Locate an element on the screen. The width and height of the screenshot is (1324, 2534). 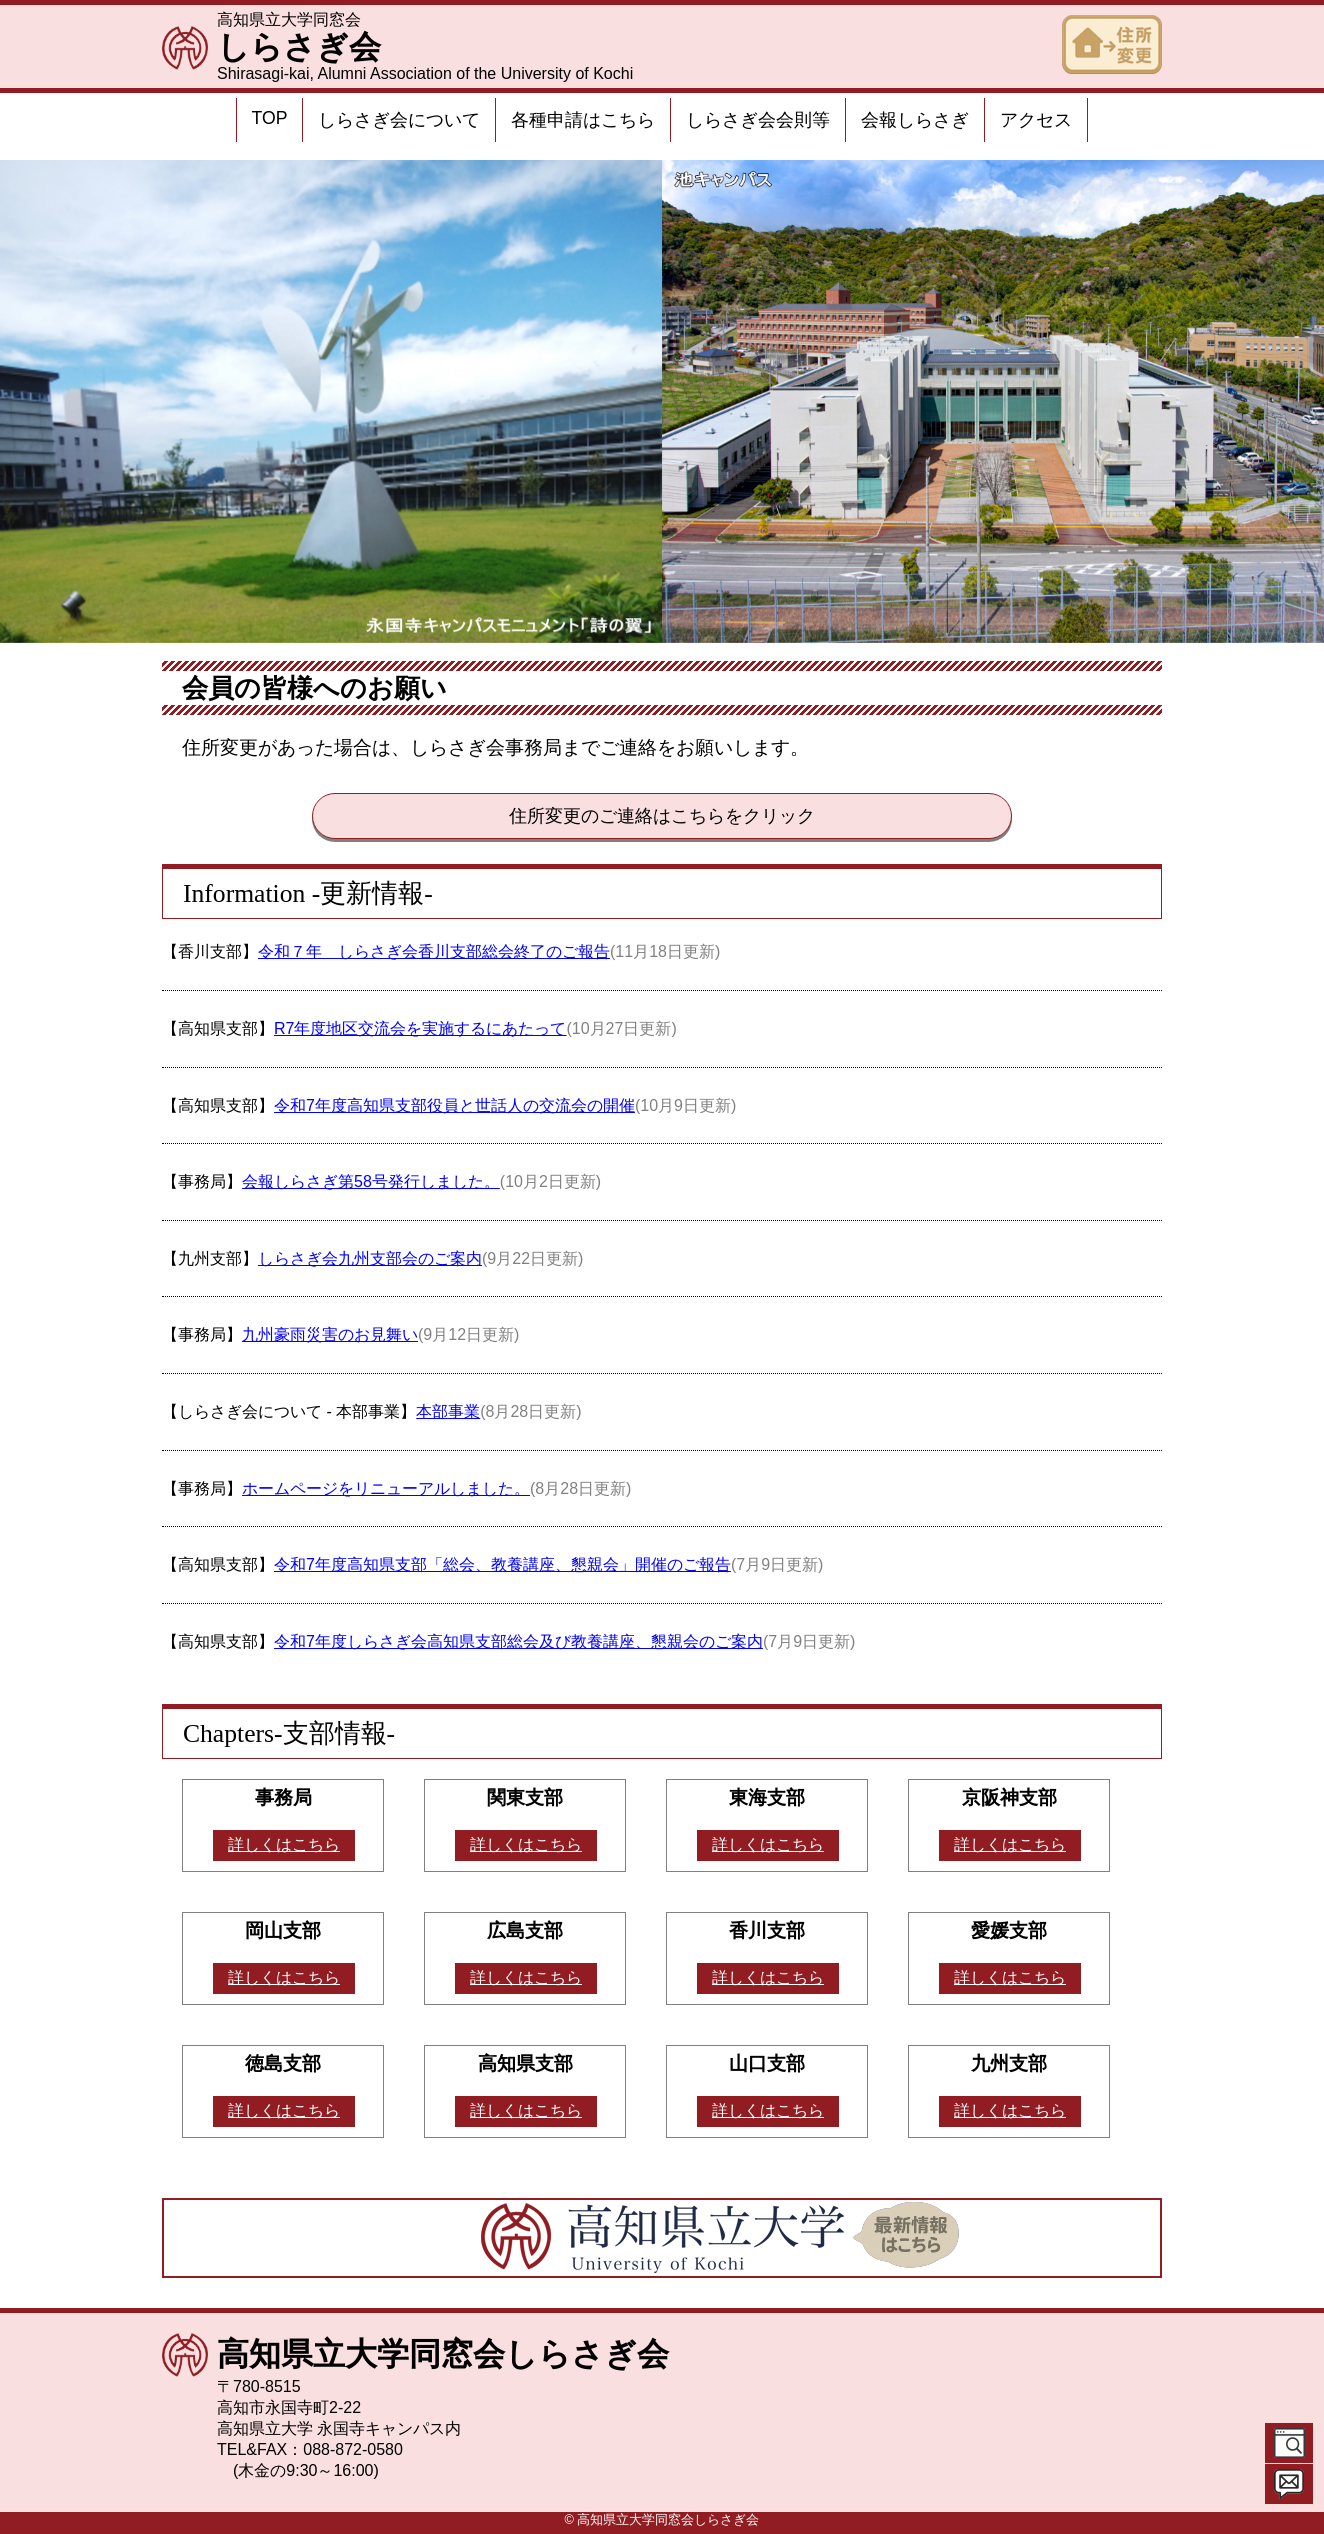
九州豪雨災害のお見舞い is located at coordinates (330, 1334).